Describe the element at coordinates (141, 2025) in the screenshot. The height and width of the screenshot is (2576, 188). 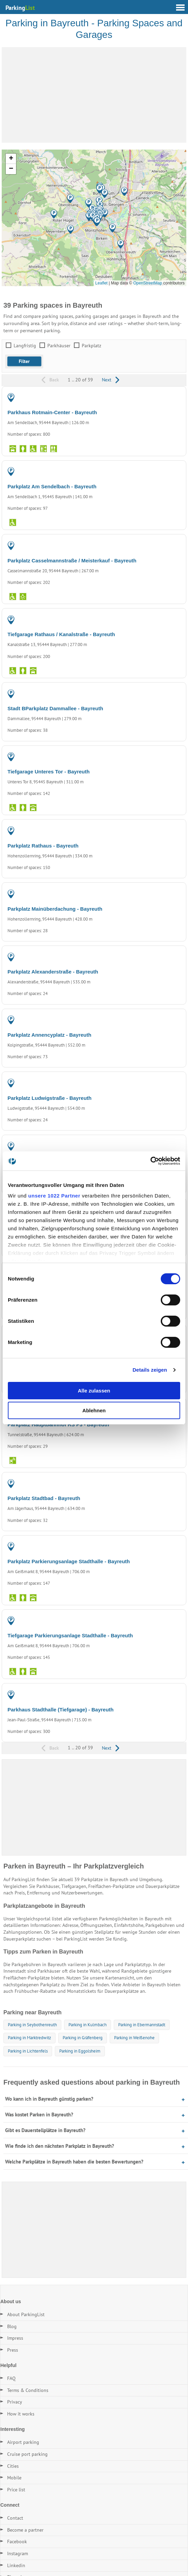
I see `Parking in Ebermannstadt` at that location.